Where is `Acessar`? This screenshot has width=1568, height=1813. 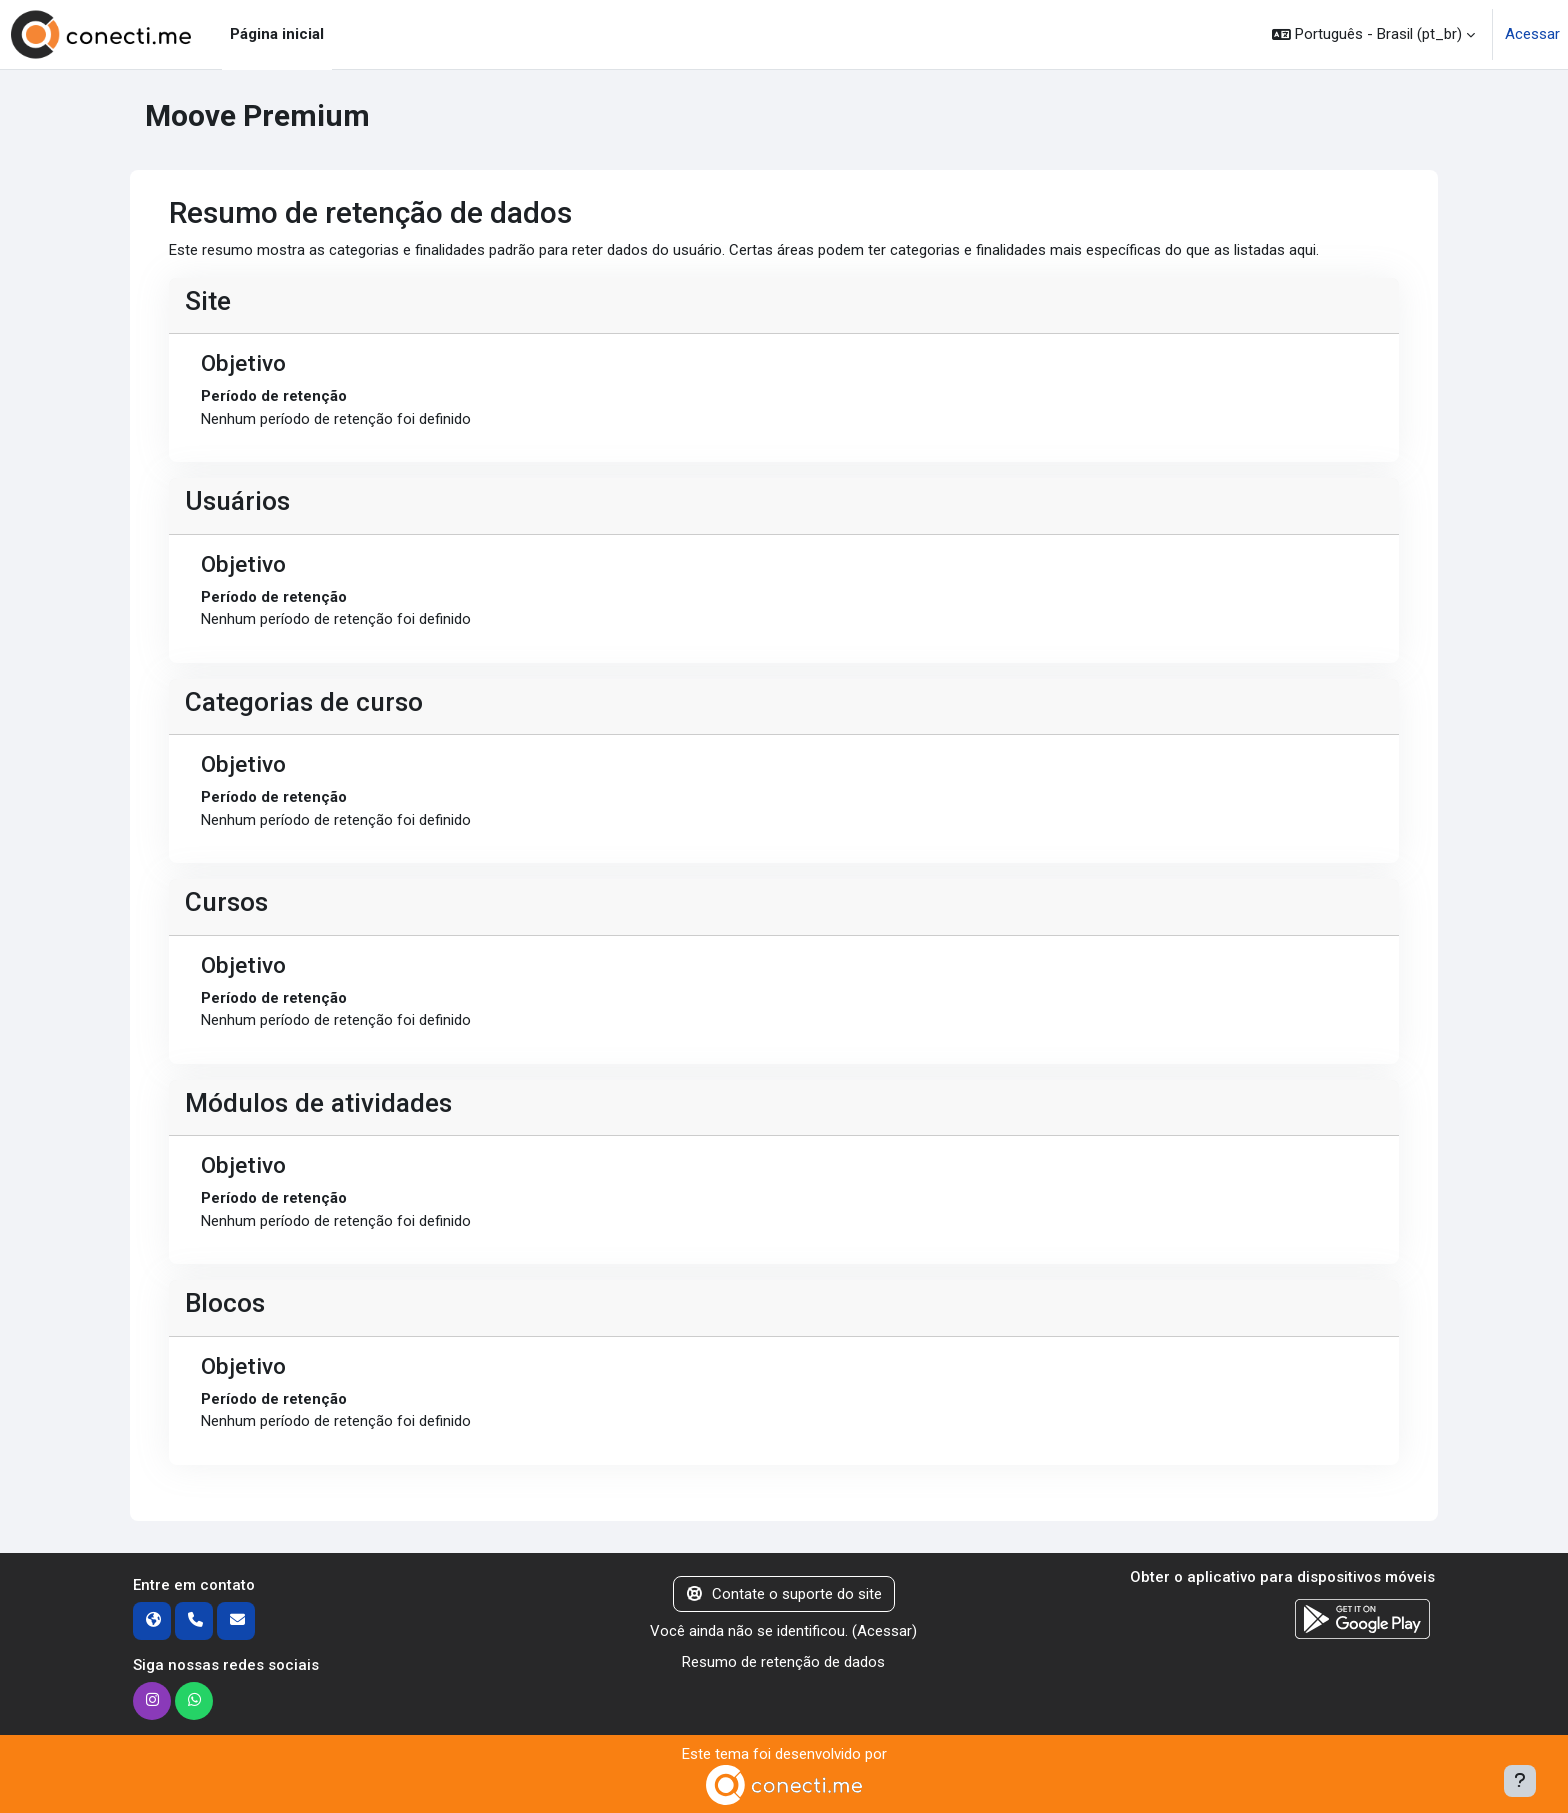 Acessar is located at coordinates (1532, 34).